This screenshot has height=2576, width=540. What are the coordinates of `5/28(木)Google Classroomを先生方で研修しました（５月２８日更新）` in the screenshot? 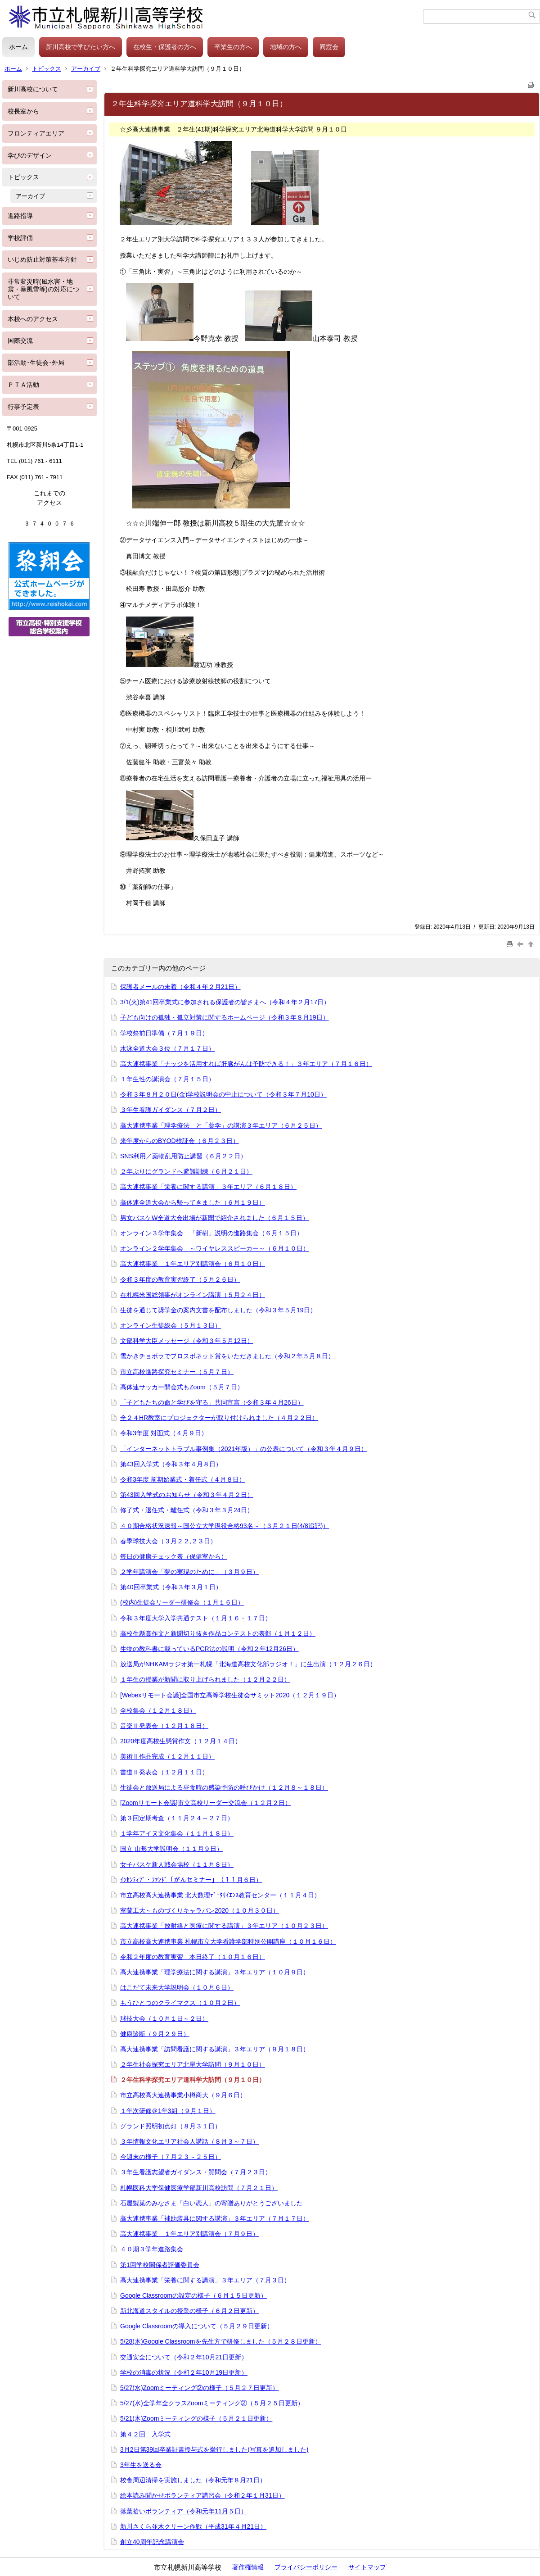 It's located at (220, 2341).